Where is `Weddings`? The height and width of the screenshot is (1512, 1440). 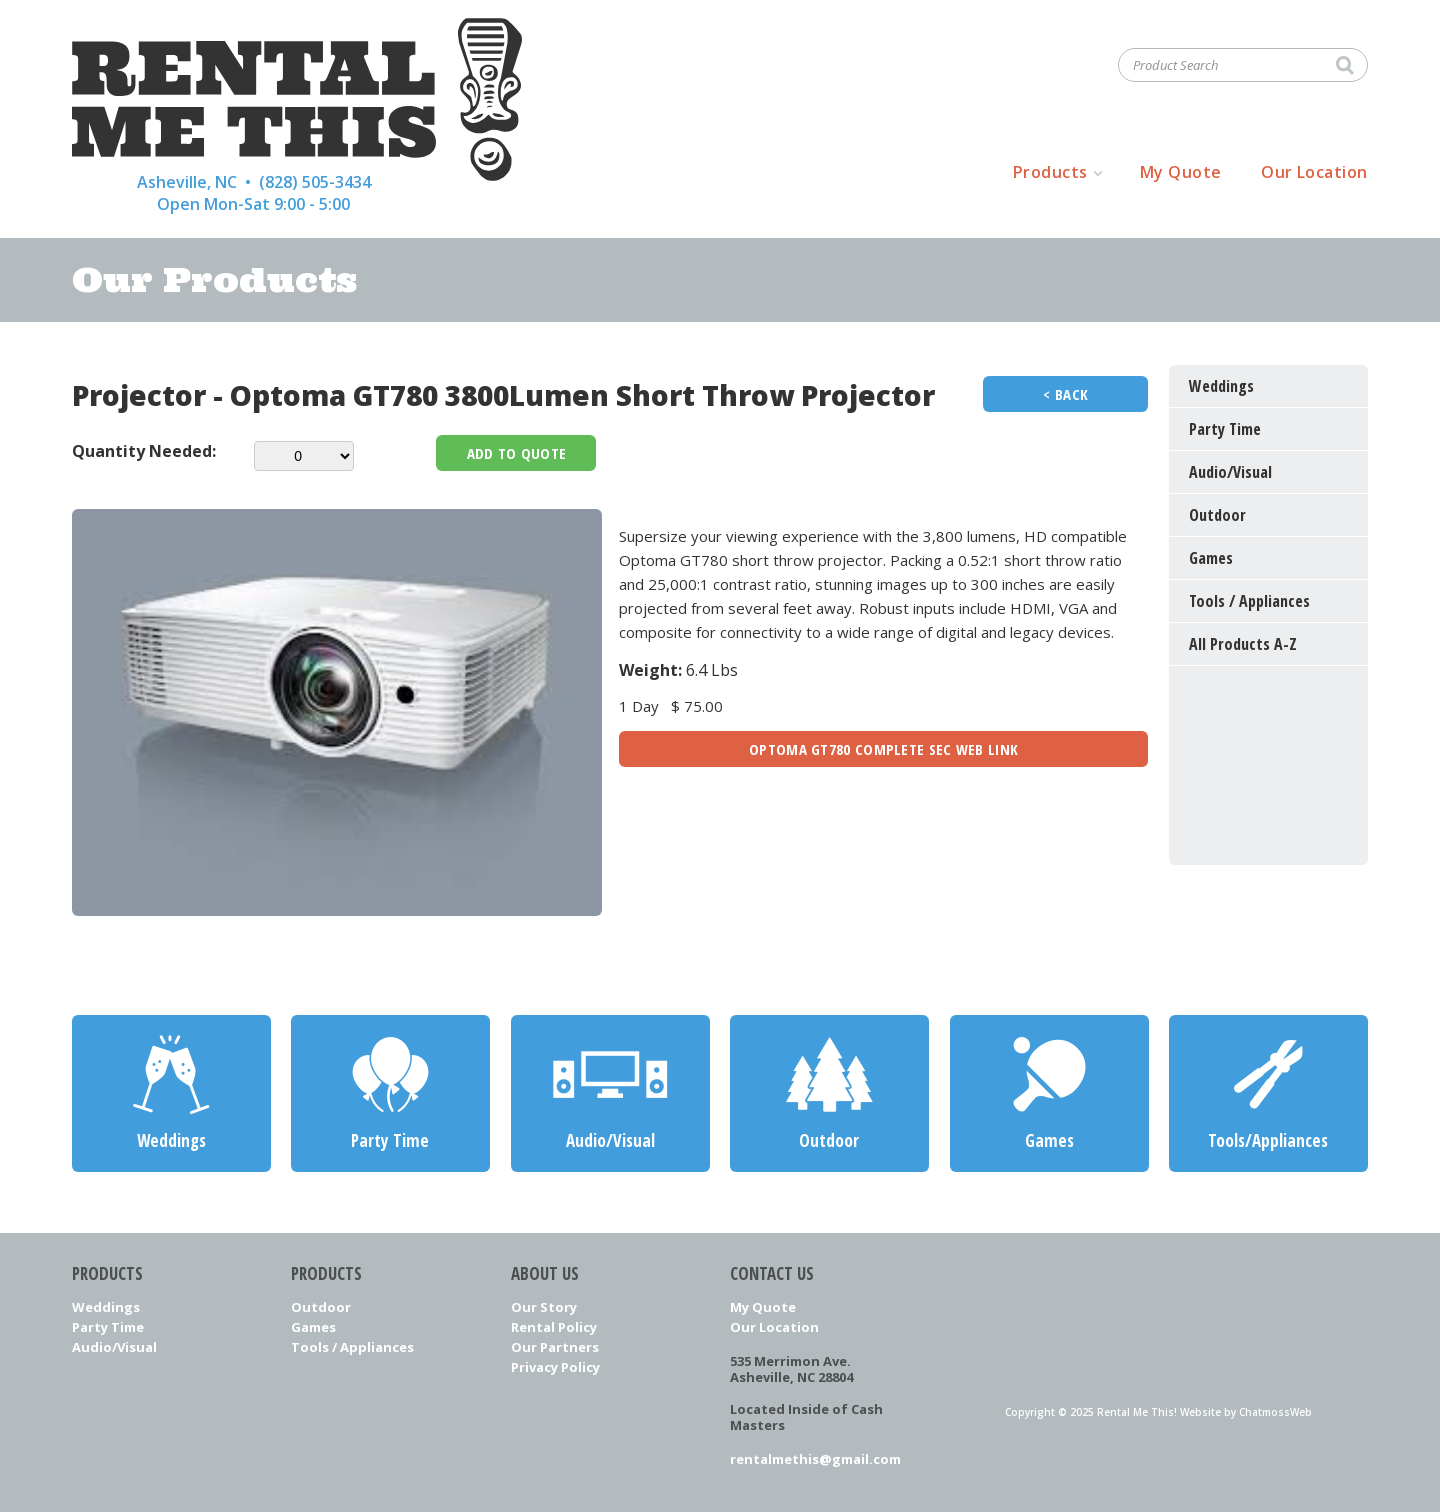
Weddings is located at coordinates (106, 1307).